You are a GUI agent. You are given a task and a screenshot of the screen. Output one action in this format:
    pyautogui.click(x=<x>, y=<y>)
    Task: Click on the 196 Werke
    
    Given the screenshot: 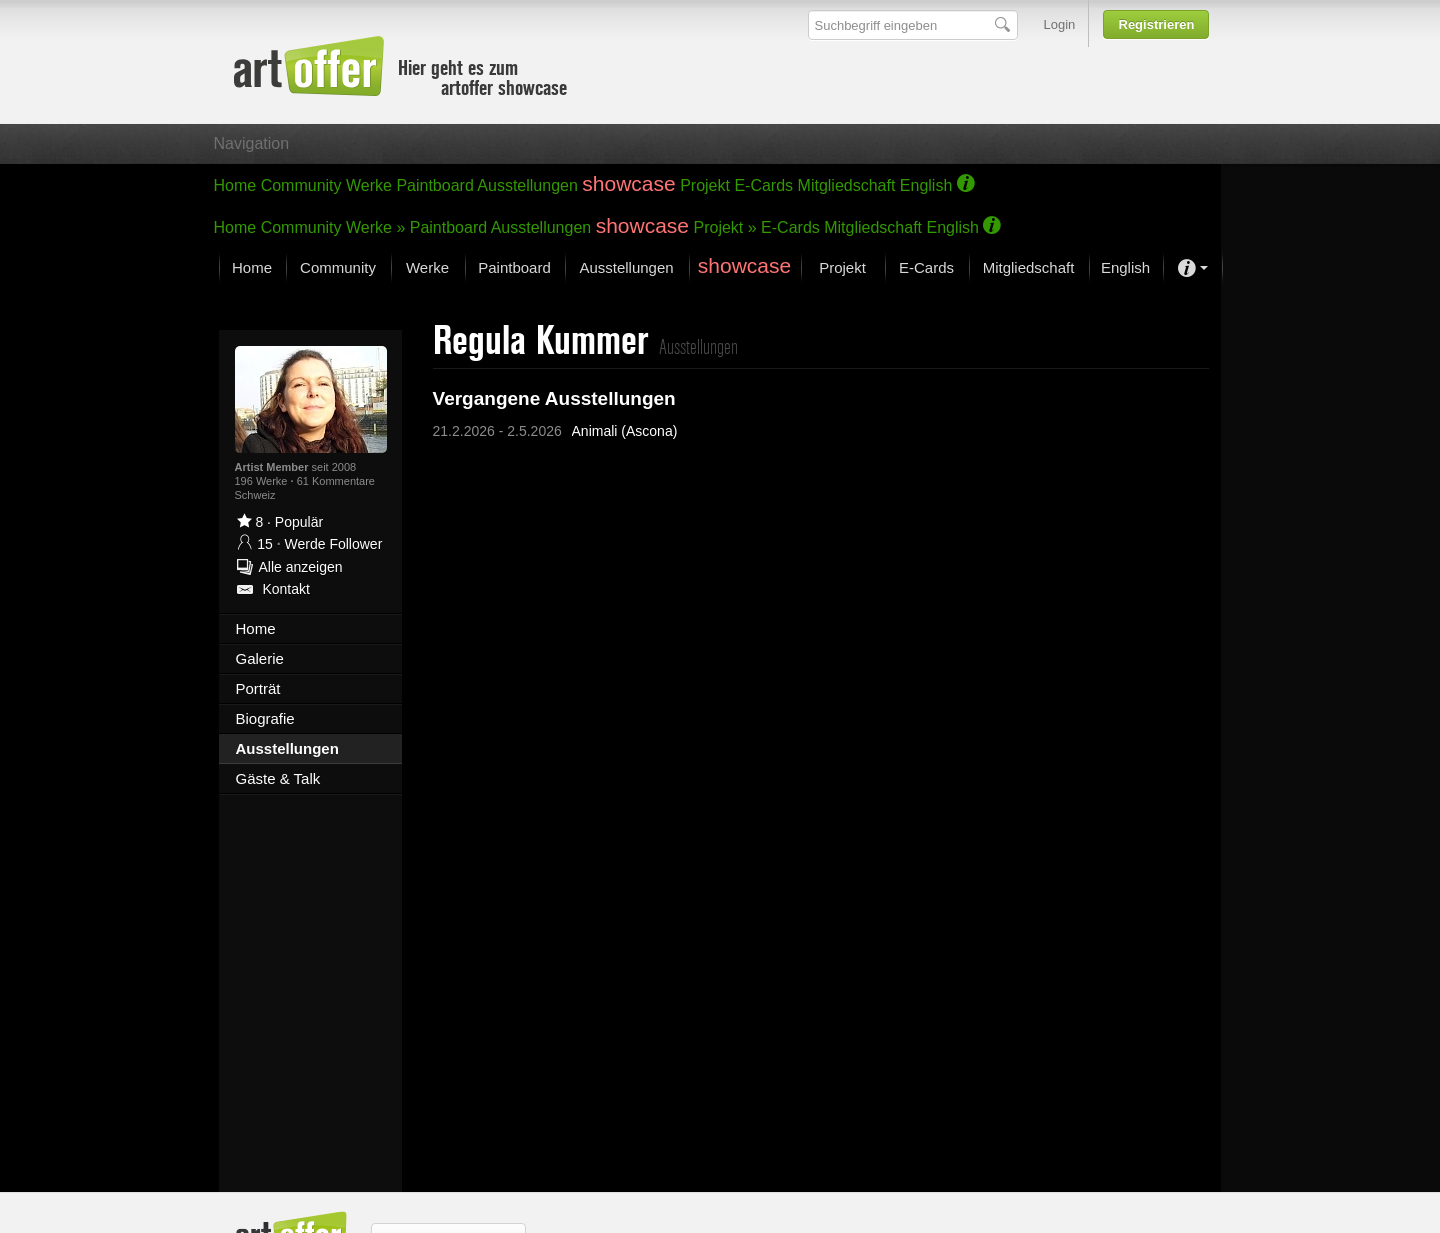 What is the action you would take?
    pyautogui.click(x=263, y=481)
    